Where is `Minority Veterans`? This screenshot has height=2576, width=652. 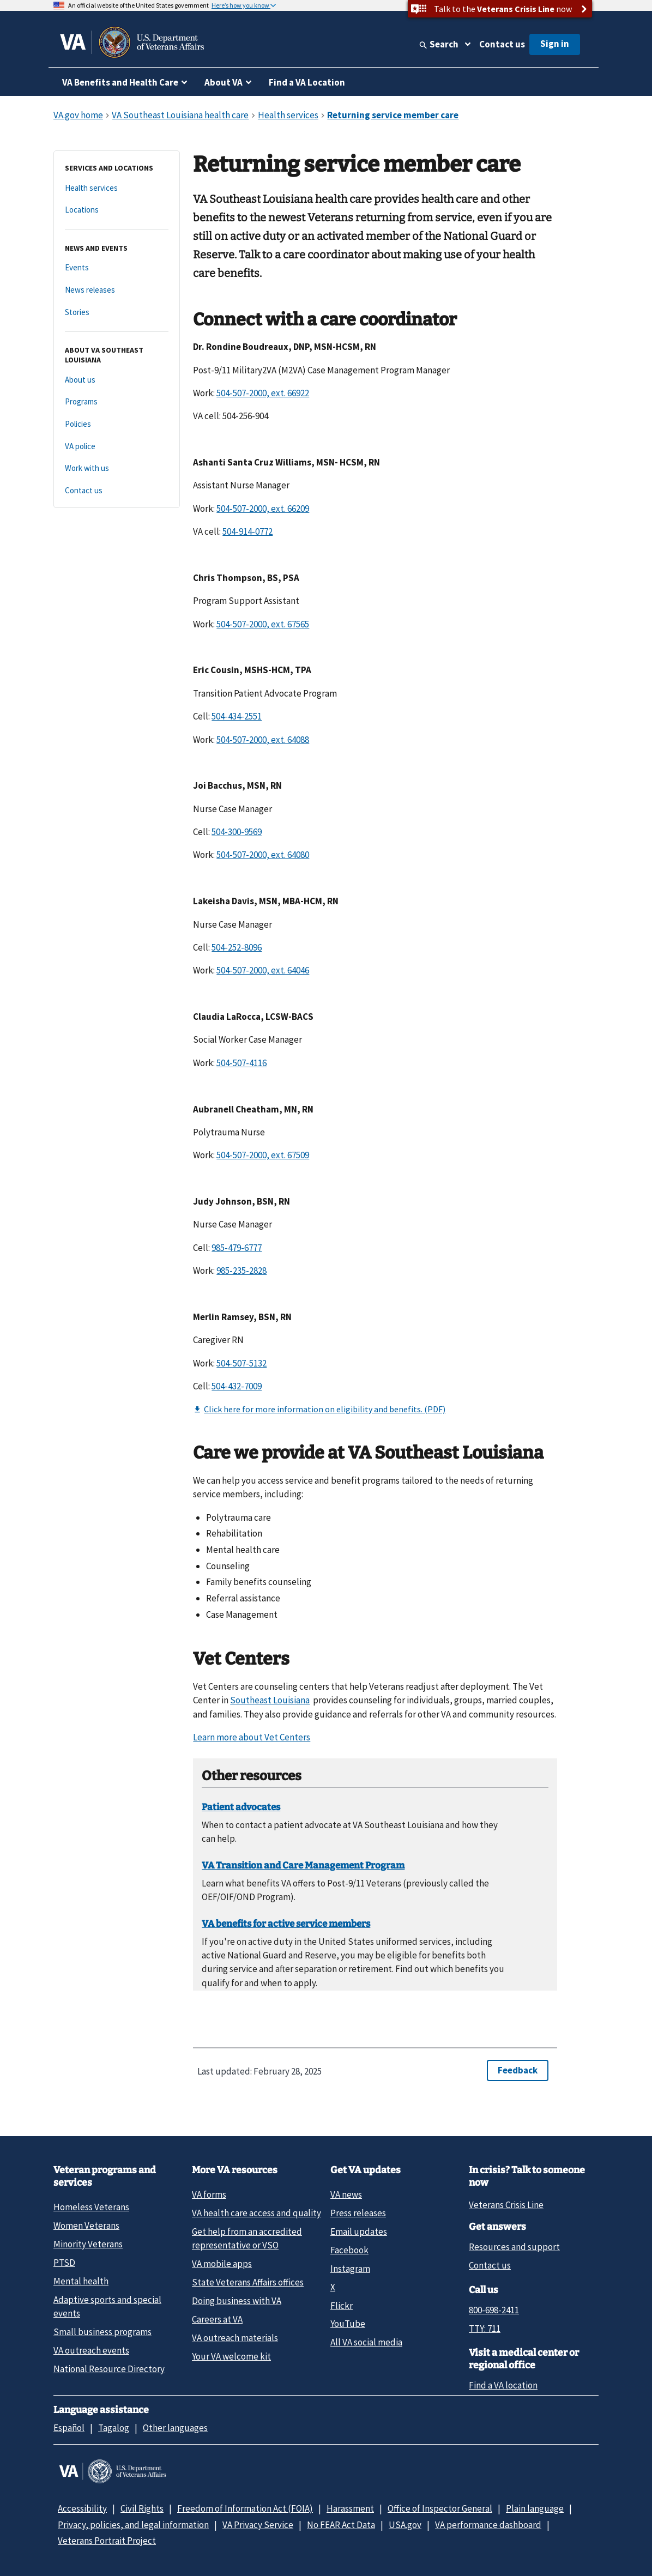 Minority Veterans is located at coordinates (88, 2244).